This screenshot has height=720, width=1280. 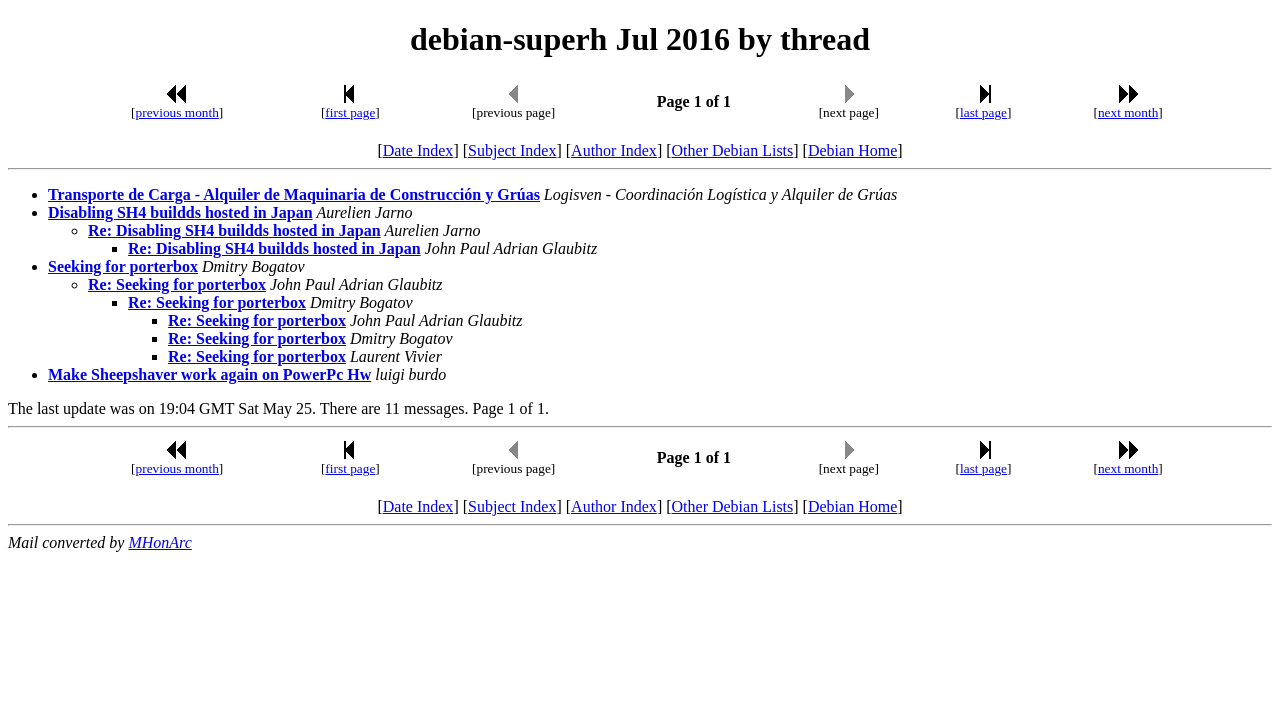 I want to click on Make Sheepshaver work again on PowerPc Hw, so click(x=209, y=374).